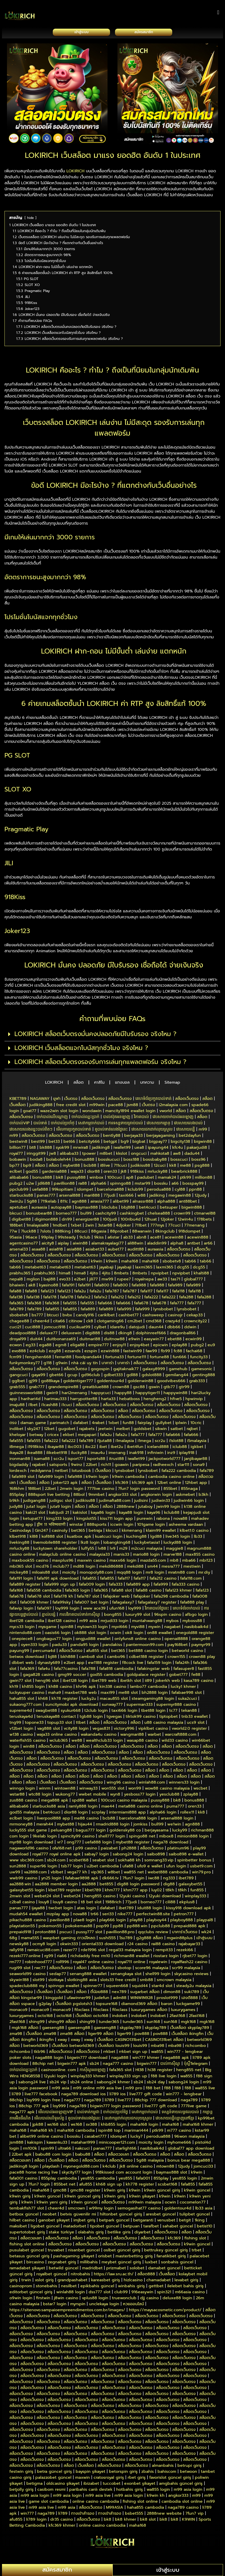 This screenshot has height=2576, width=225. I want to click on scrplay, so click(98, 1815).